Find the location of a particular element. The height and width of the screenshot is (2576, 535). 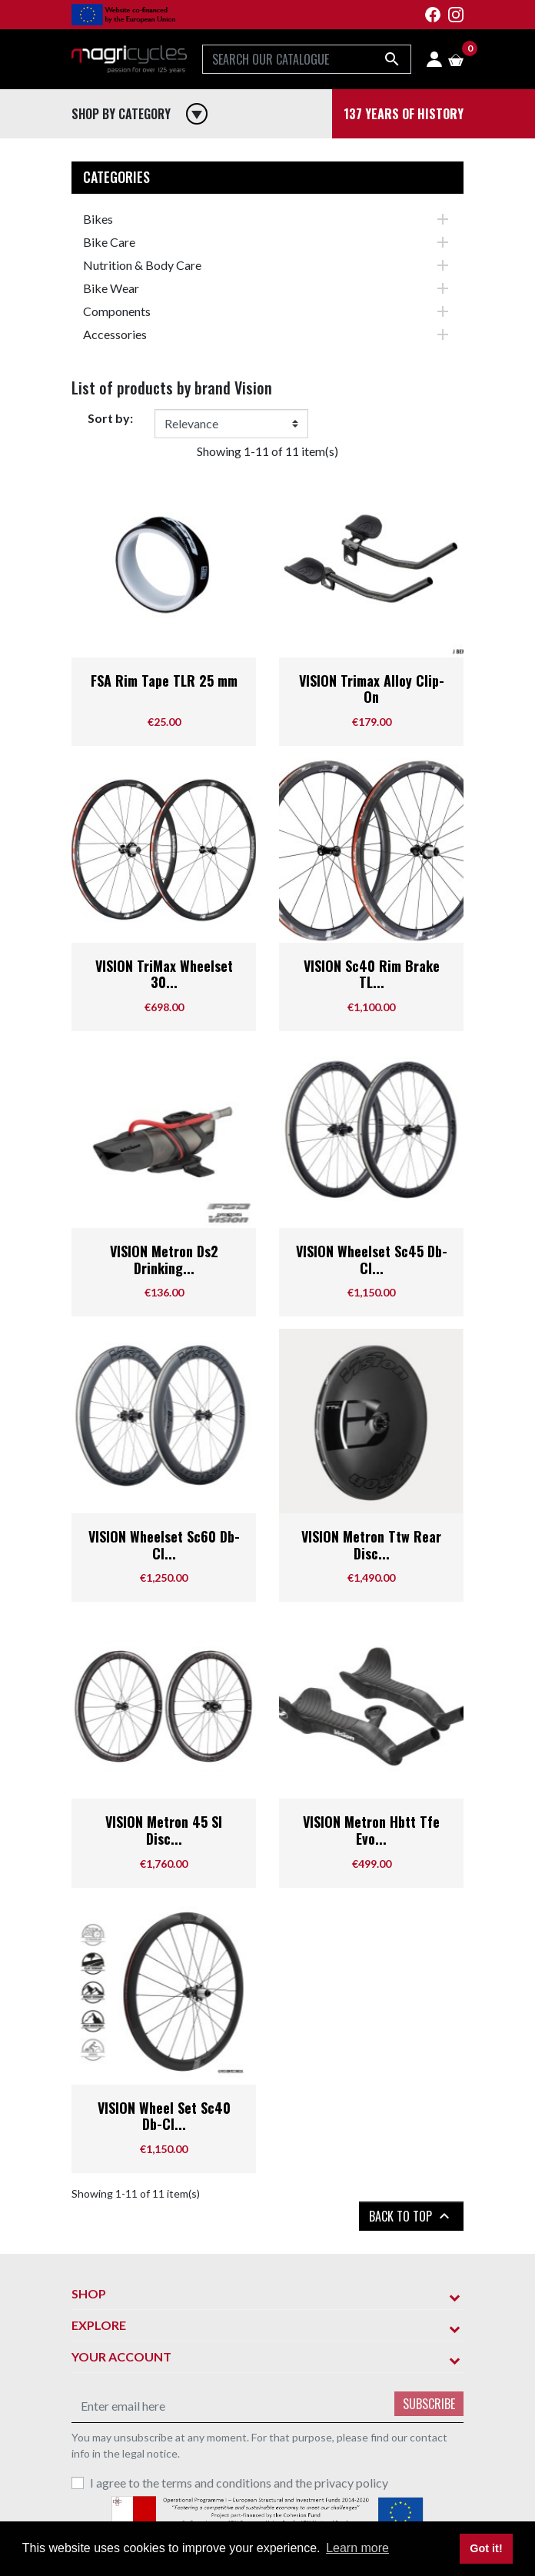

Shop is located at coordinates (88, 2293).